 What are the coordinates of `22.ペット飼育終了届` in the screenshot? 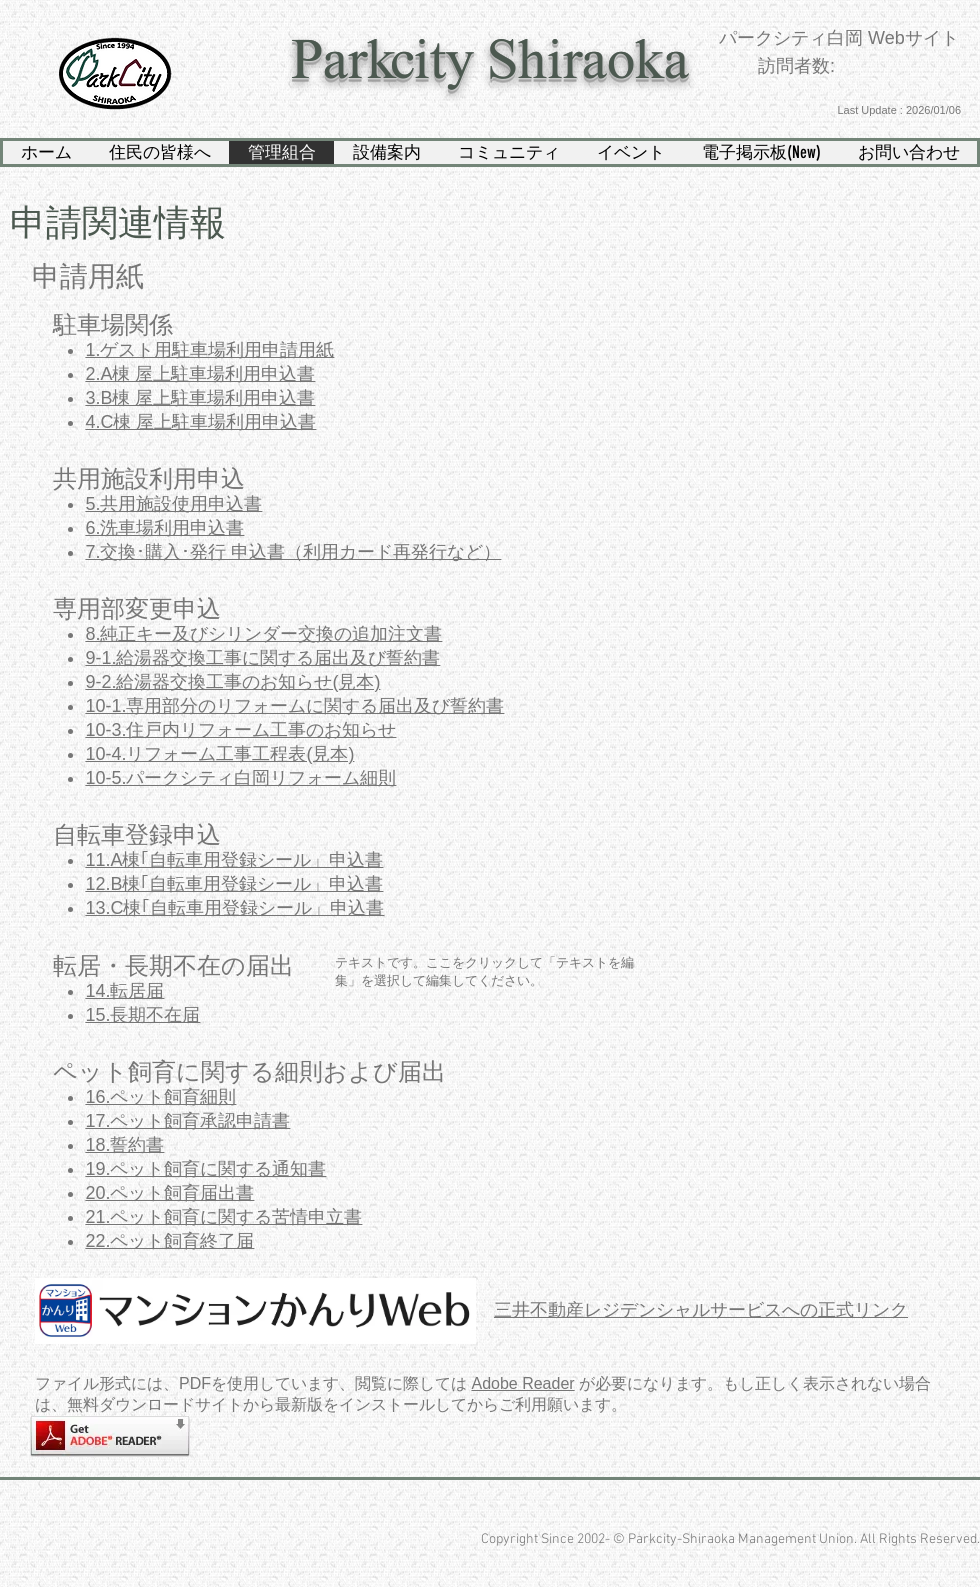 It's located at (169, 1241).